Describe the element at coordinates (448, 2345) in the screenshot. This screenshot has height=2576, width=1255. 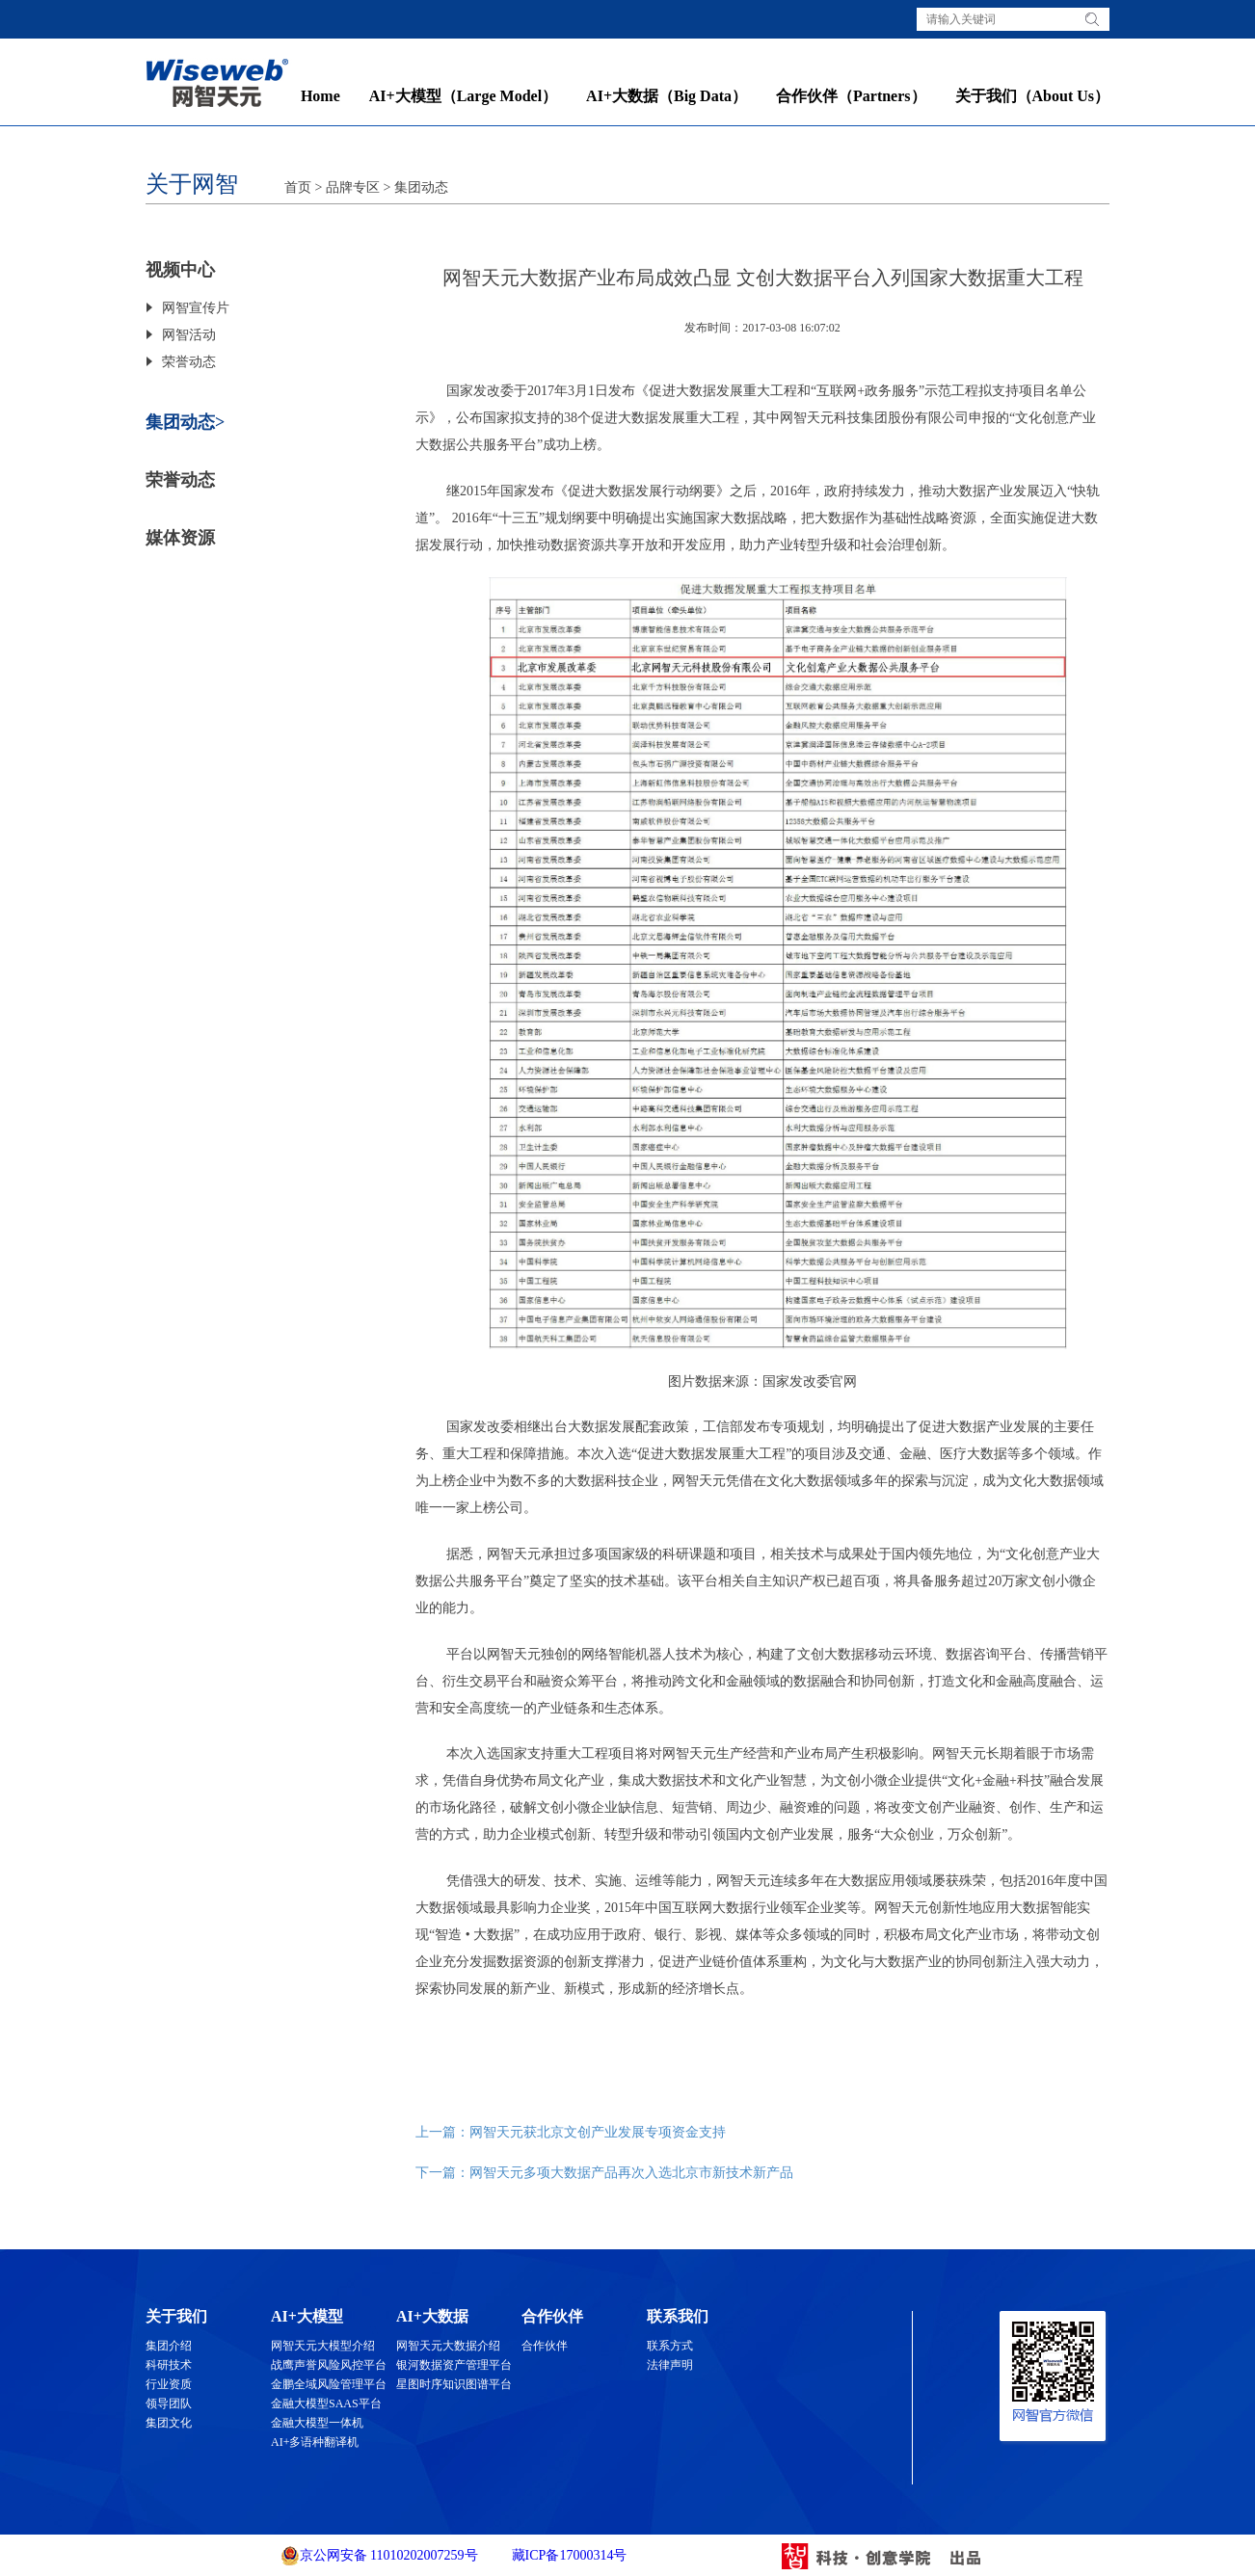
I see `网智天元大数据介绍` at that location.